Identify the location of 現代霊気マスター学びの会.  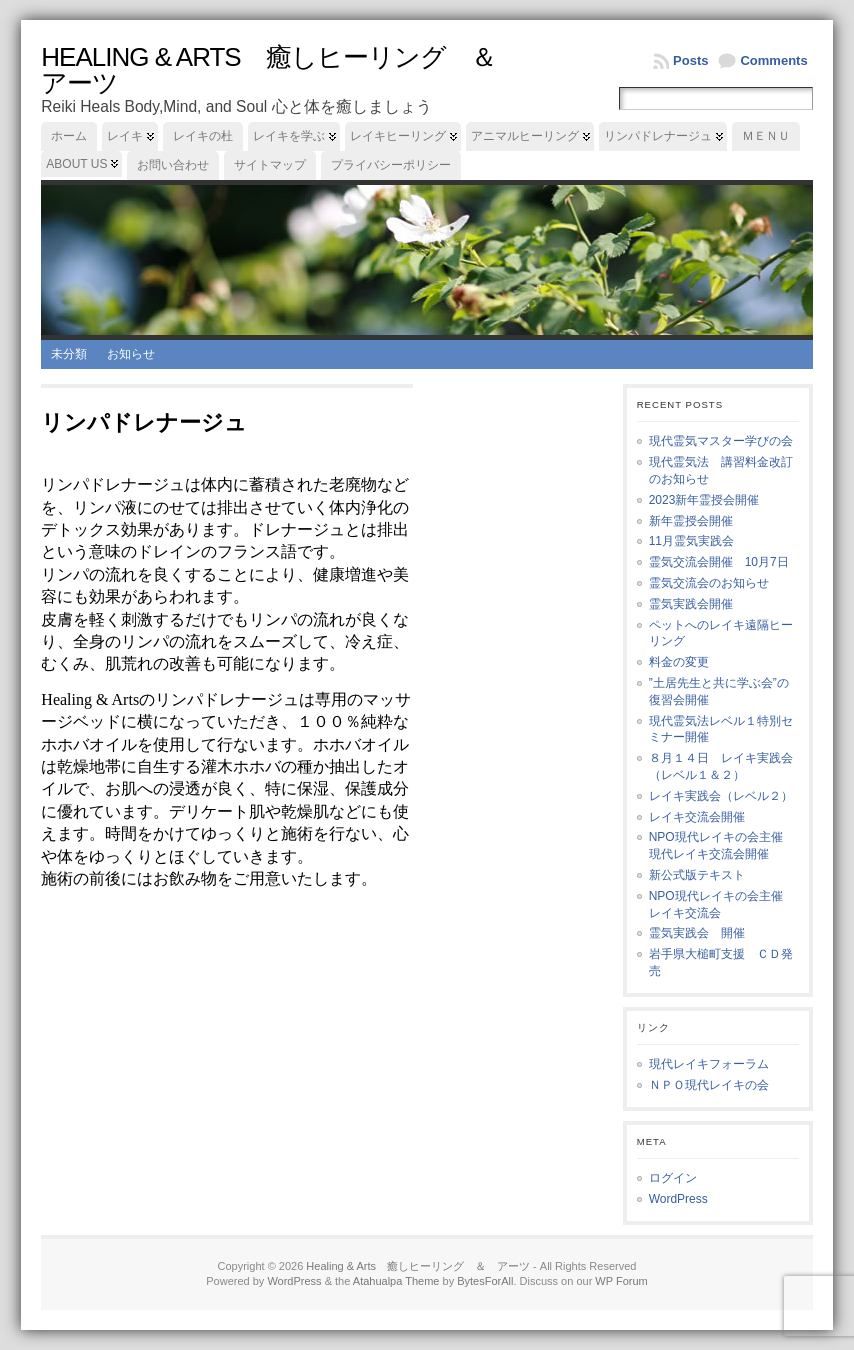
(721, 441).